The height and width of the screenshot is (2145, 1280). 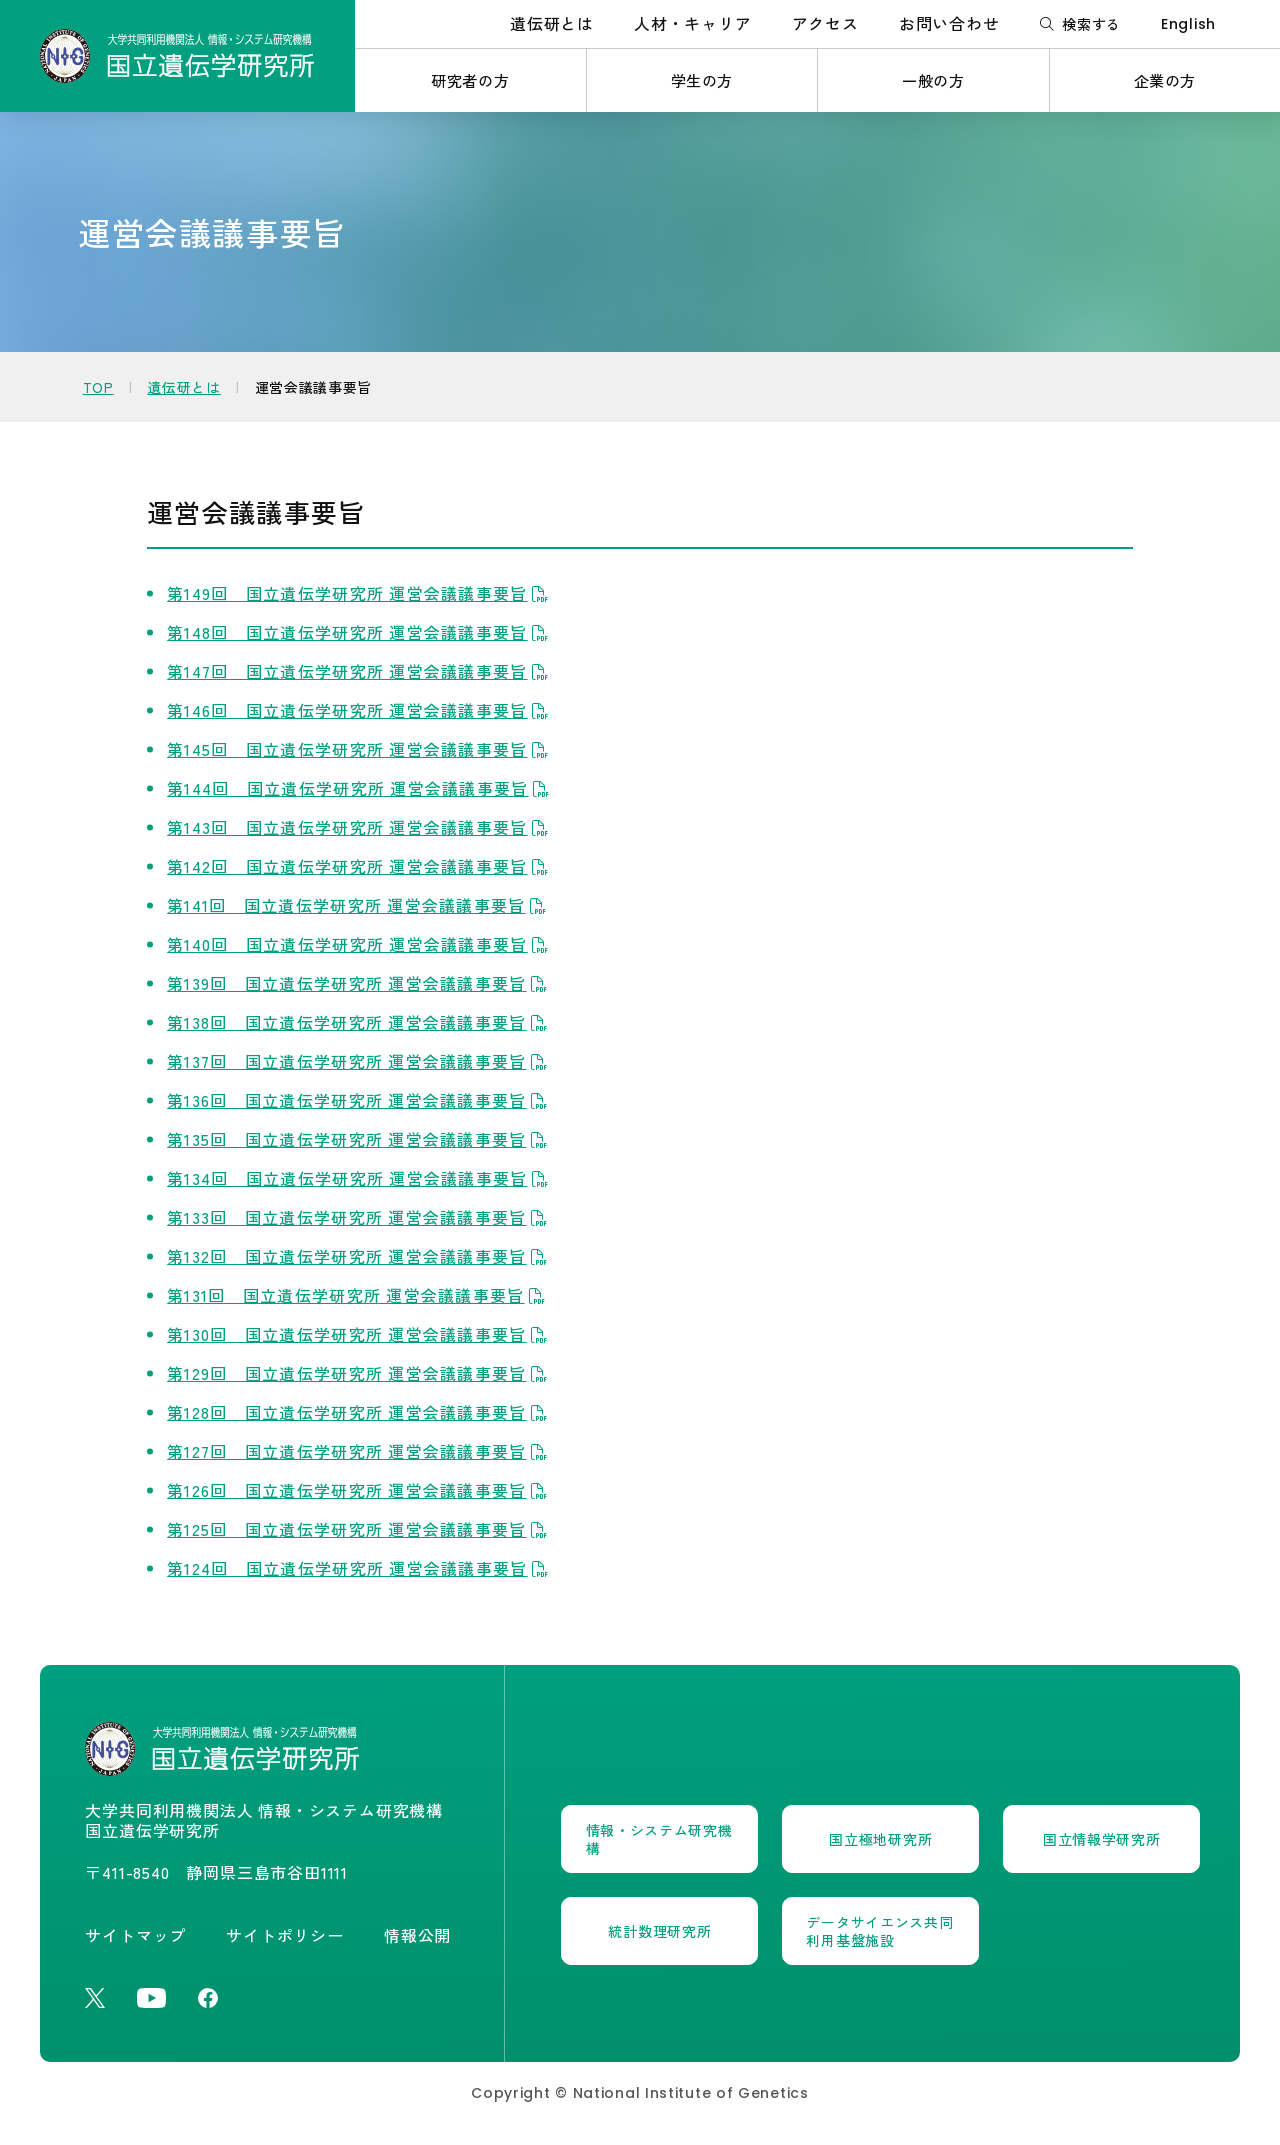 What do you see at coordinates (360, 866) in the screenshot?
I see `第142回 国立遺伝学研究所 運営会議議事要旨` at bounding box center [360, 866].